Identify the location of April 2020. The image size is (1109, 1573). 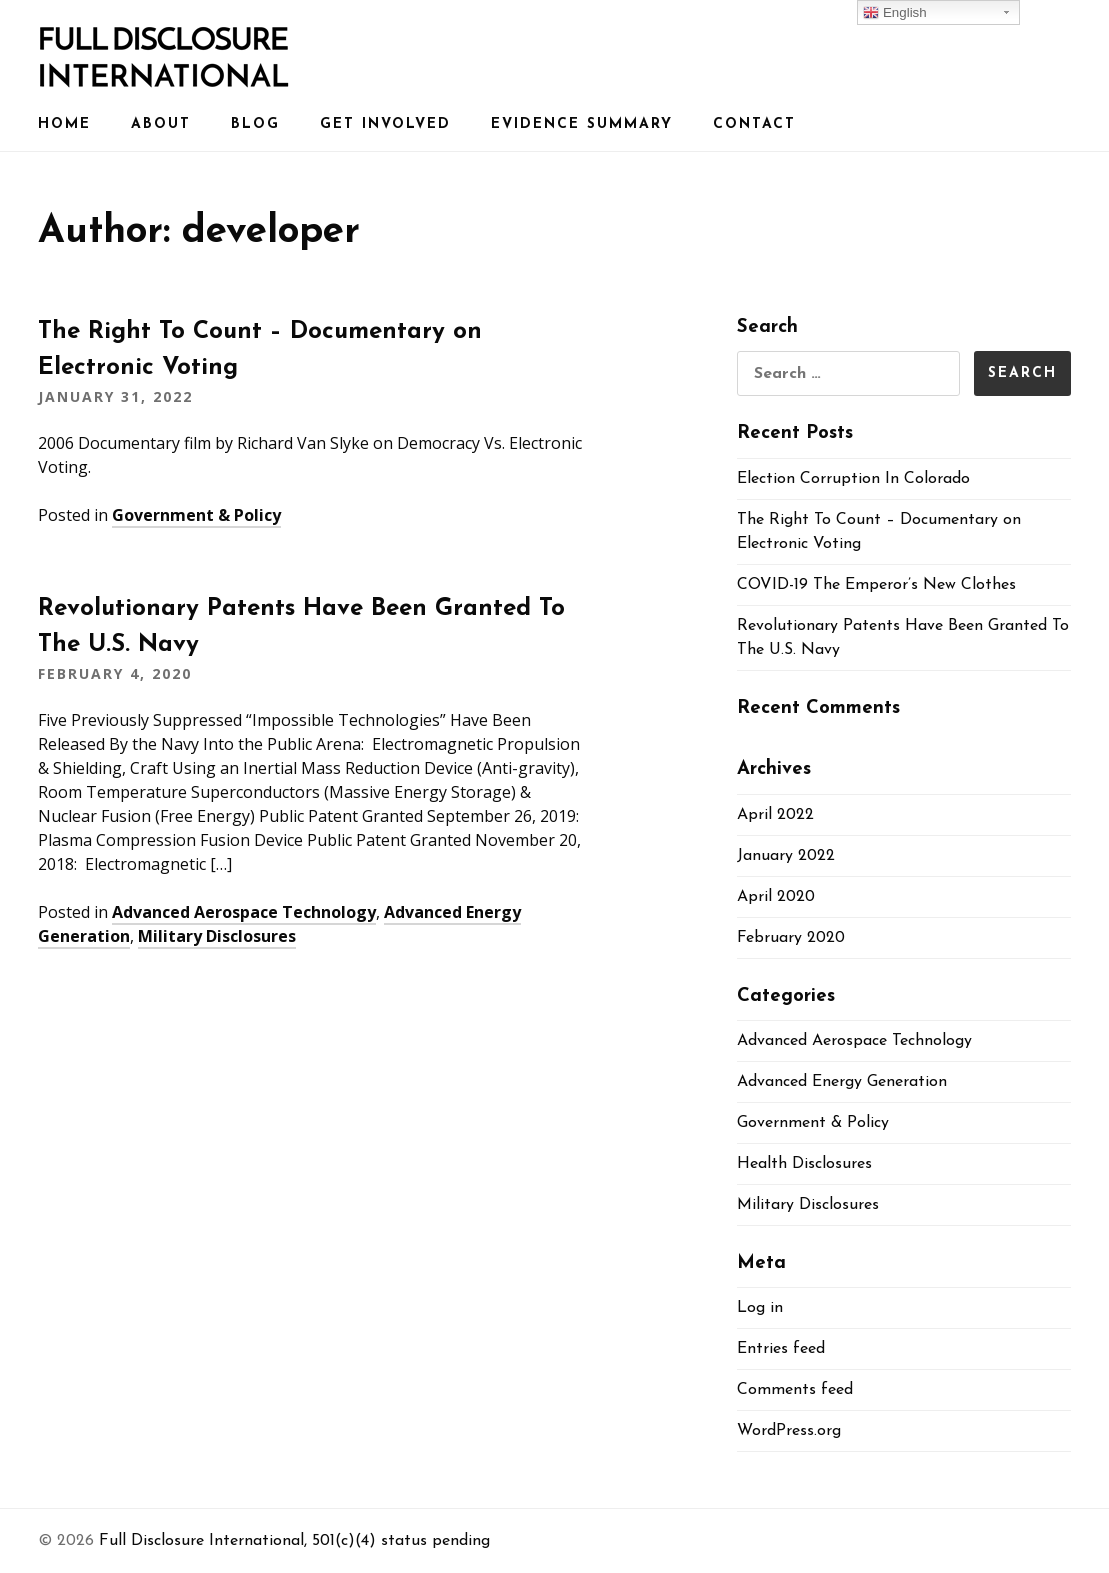
(776, 897).